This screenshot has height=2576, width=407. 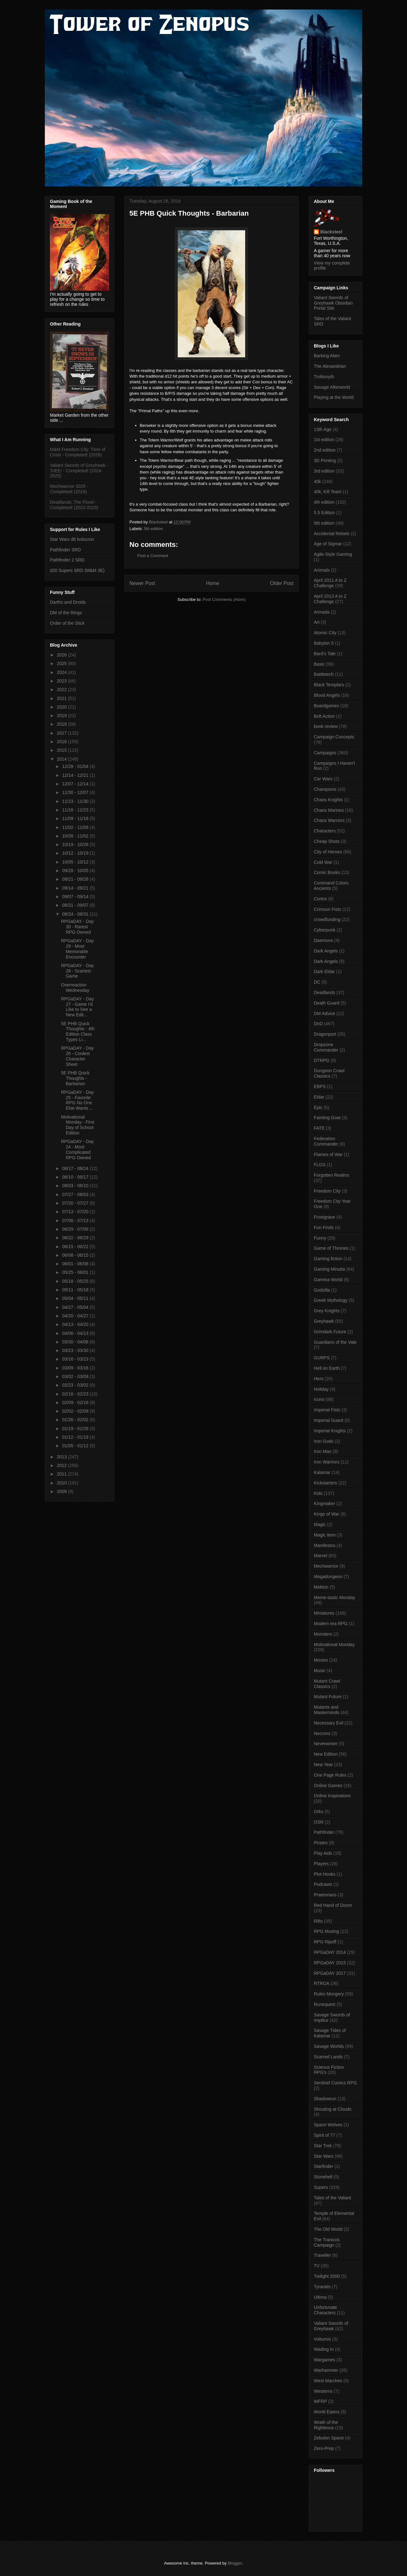 I want to click on 02/23 - 03/02, so click(x=75, y=1385).